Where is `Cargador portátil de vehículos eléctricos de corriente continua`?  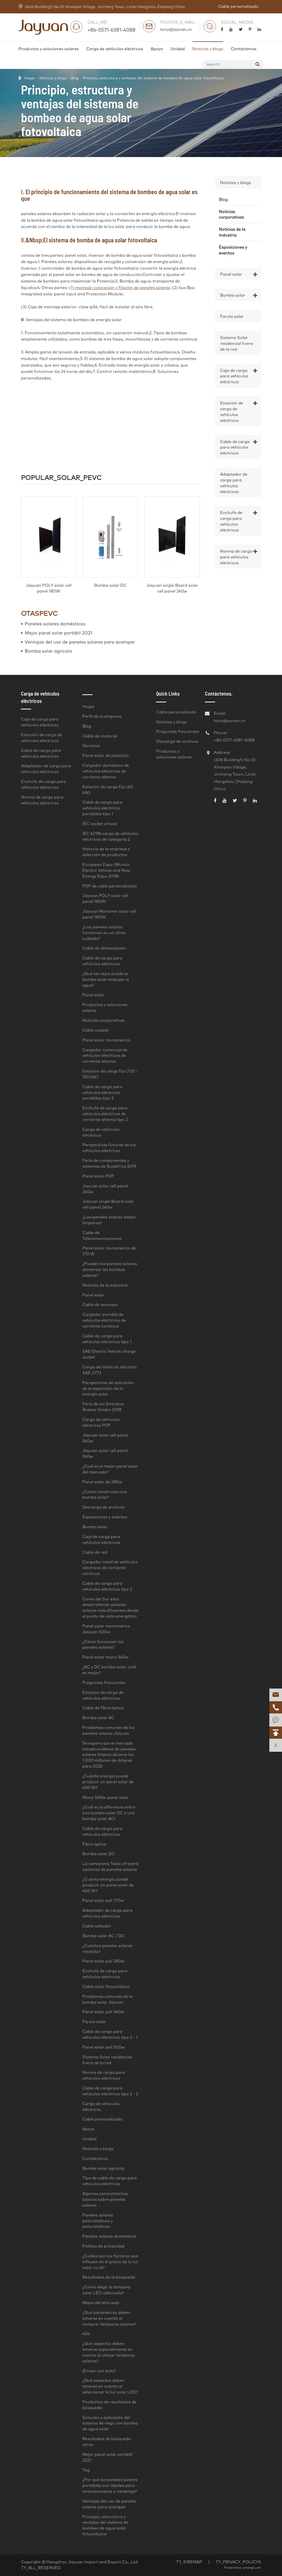
Cargador portátil de vehículos eléctricos de corriente continua is located at coordinates (104, 1320).